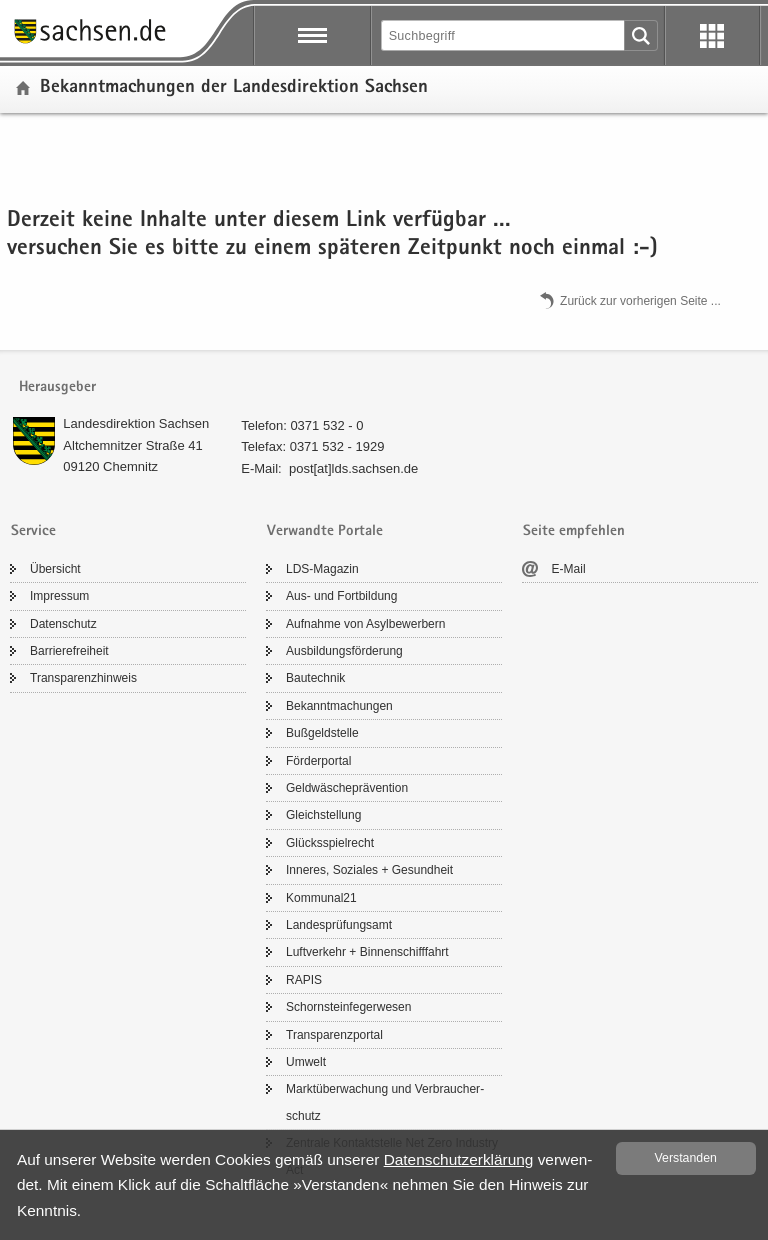 Image resolution: width=768 pixels, height=1240 pixels. I want to click on Auf­nah­me von Asyl­be­wer­bern, so click(365, 624).